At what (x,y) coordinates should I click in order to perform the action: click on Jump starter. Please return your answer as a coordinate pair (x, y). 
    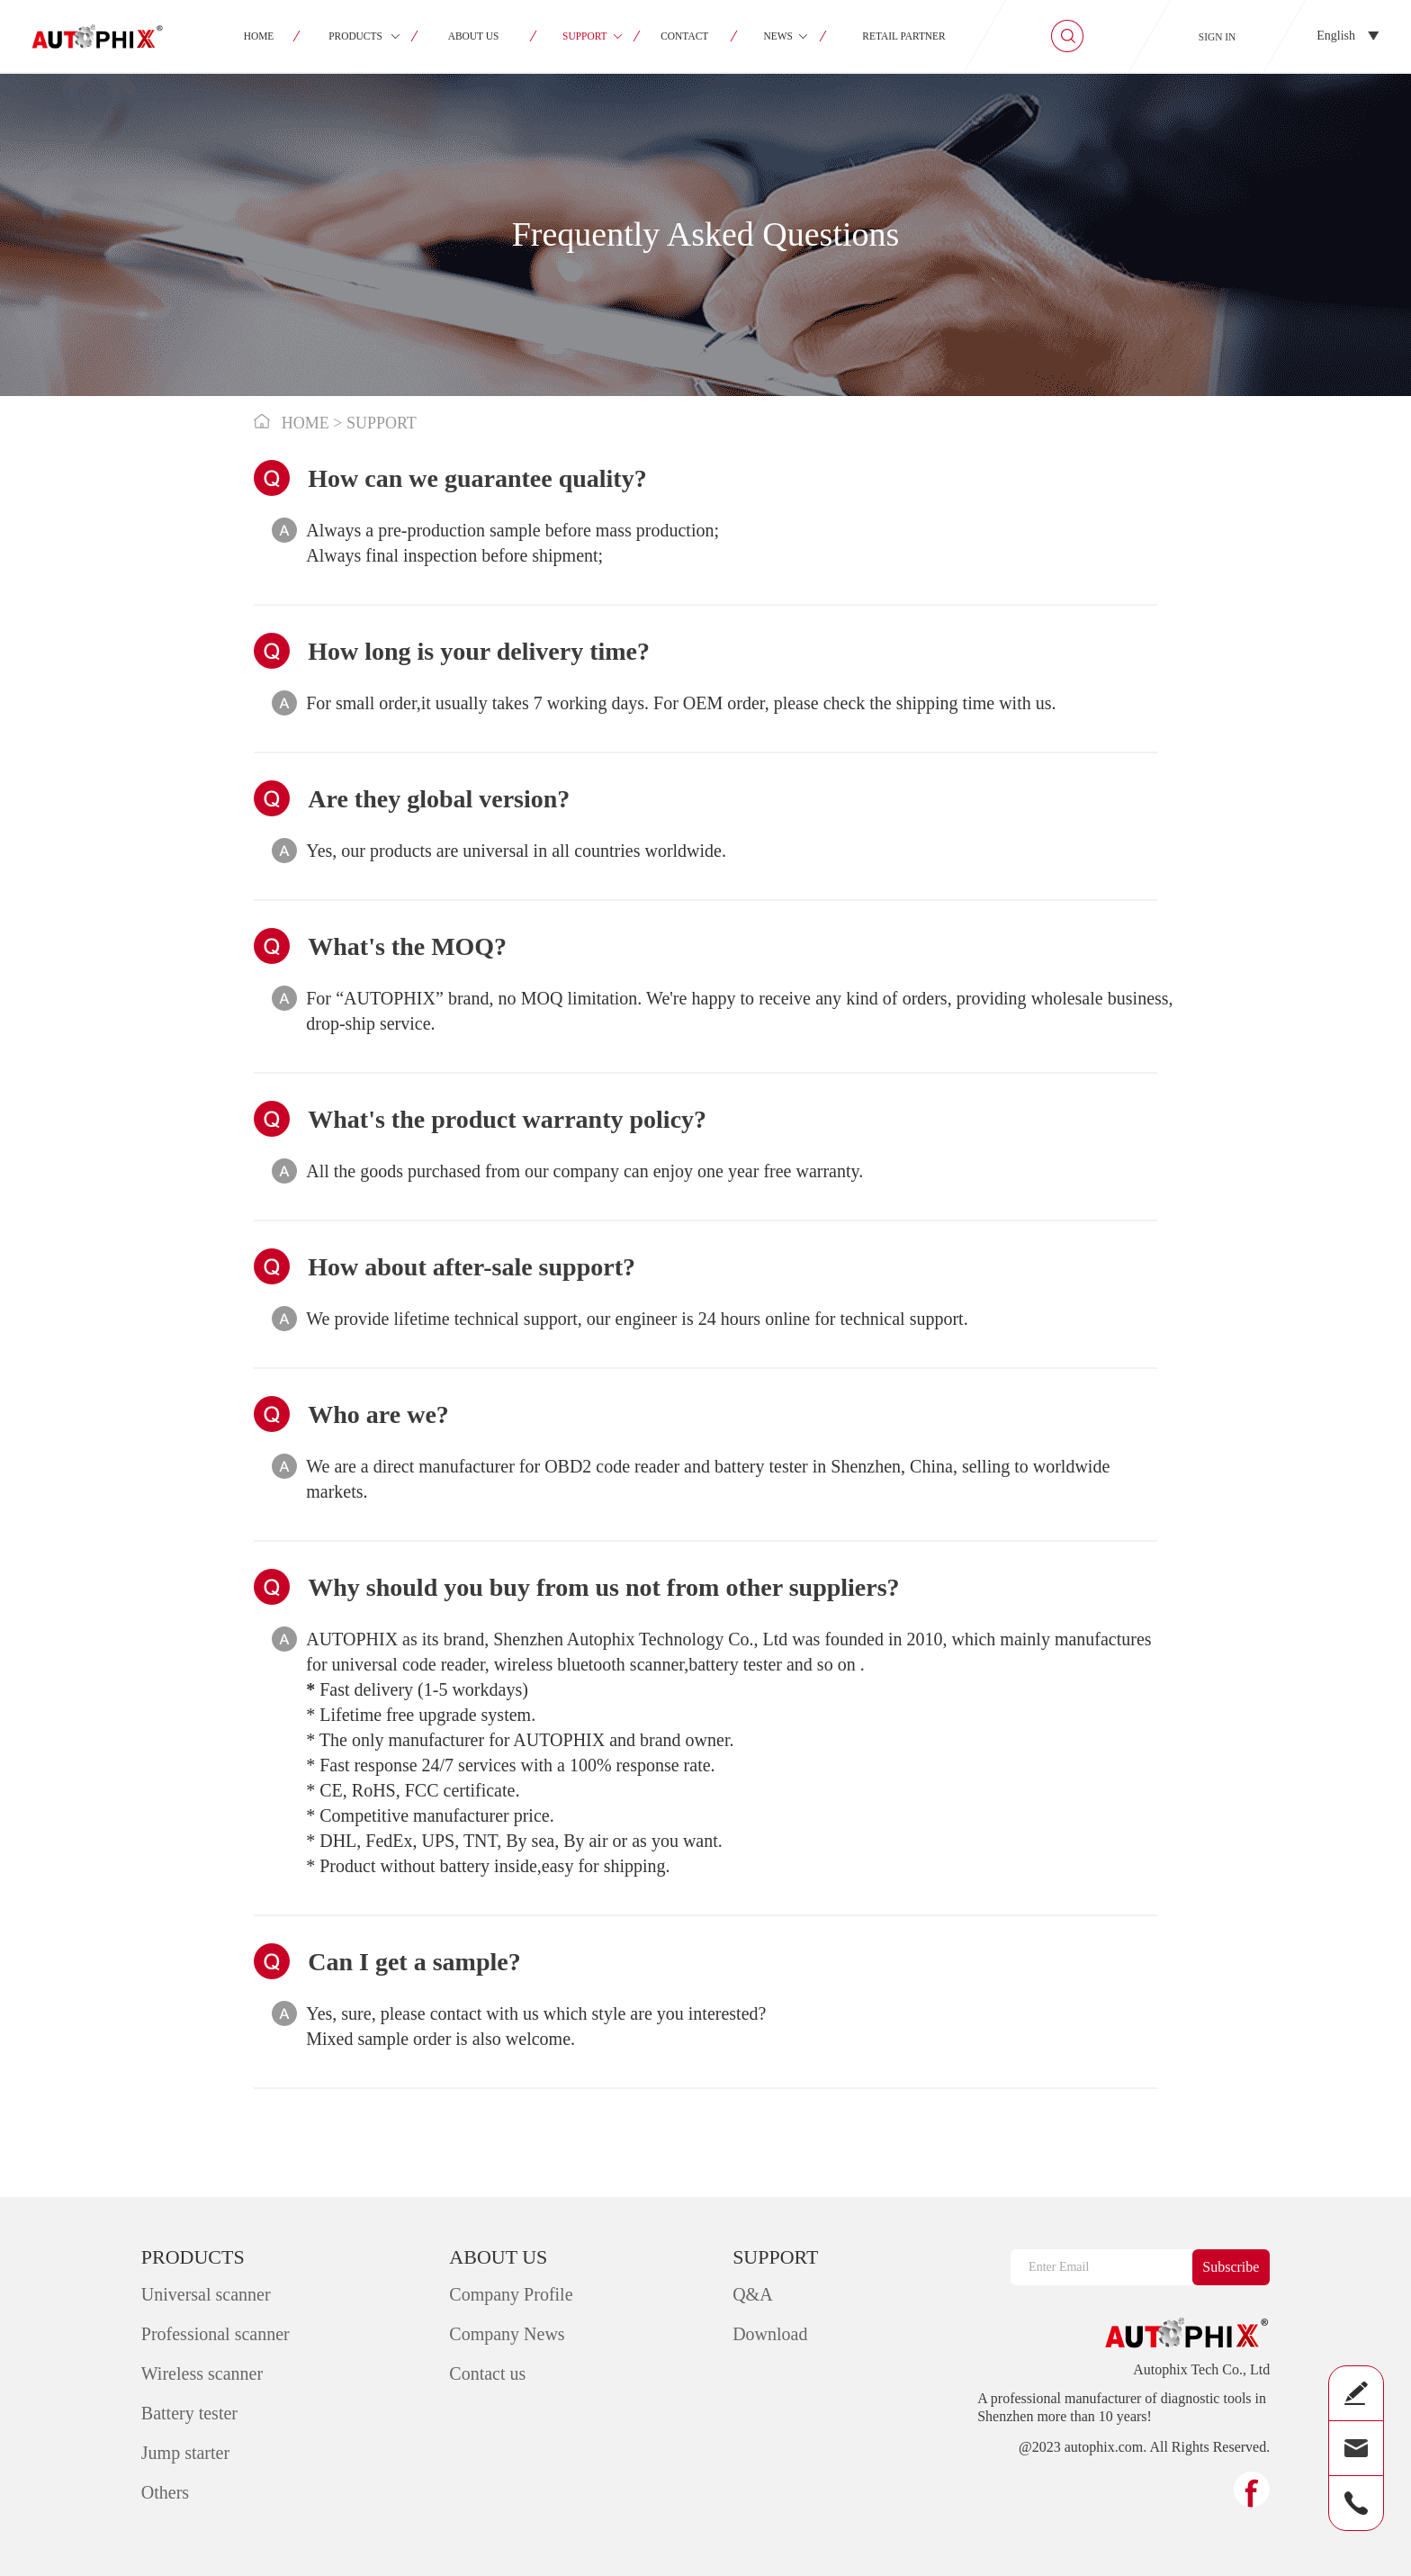
    Looking at the image, I should click on (185, 2453).